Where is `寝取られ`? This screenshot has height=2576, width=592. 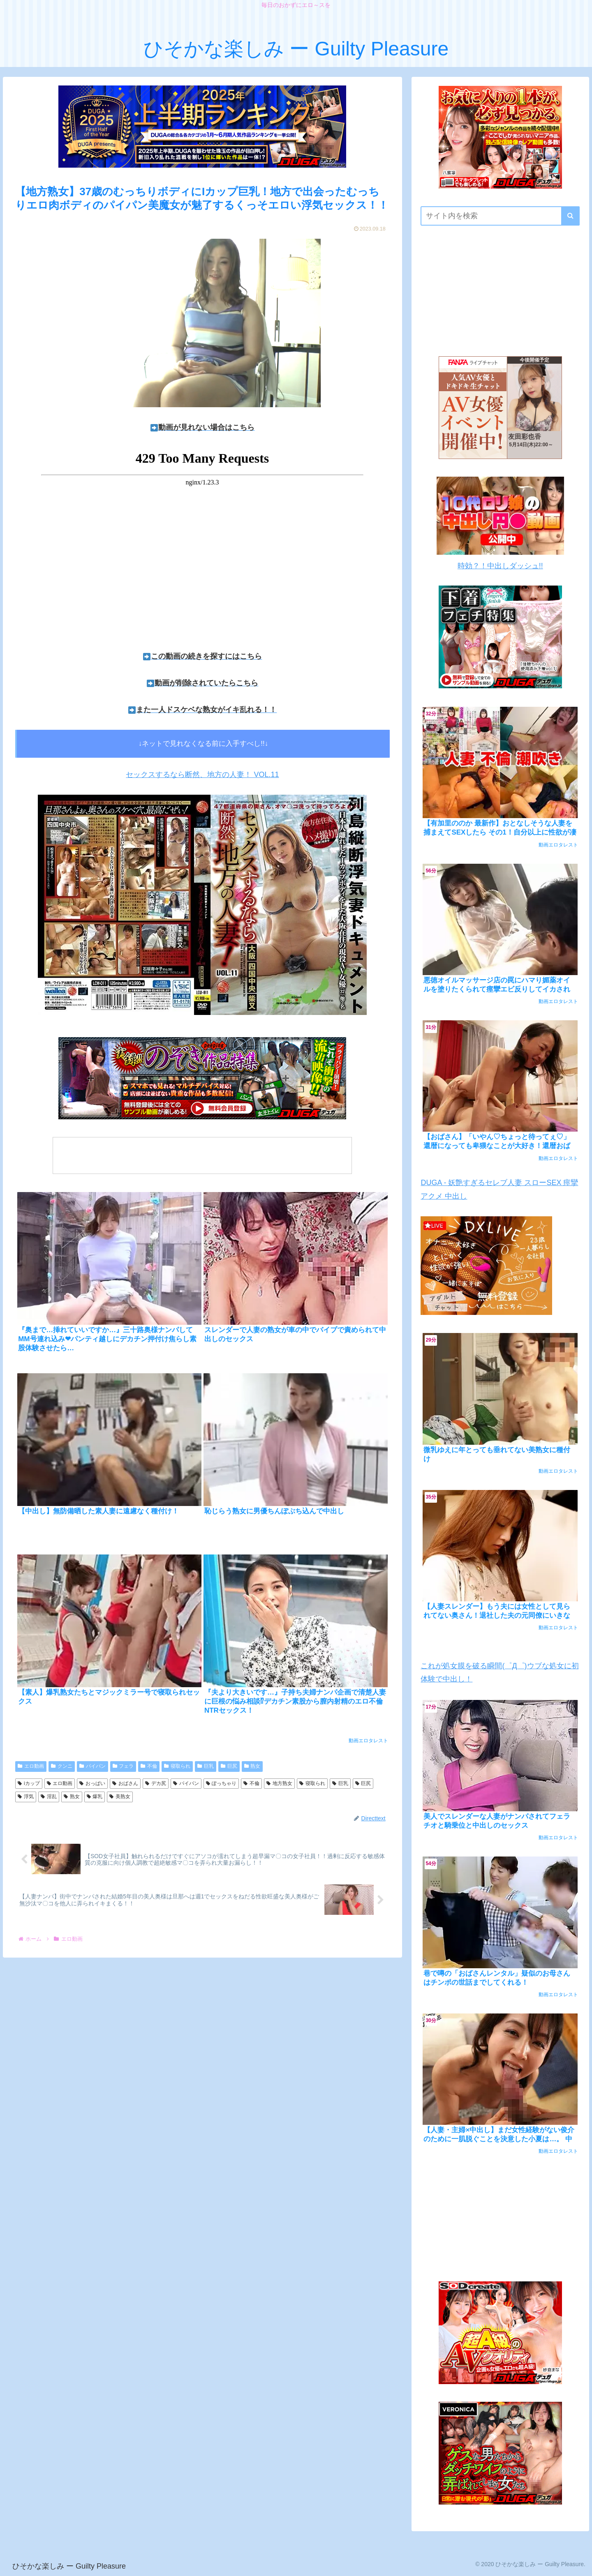 寝取られ is located at coordinates (177, 1766).